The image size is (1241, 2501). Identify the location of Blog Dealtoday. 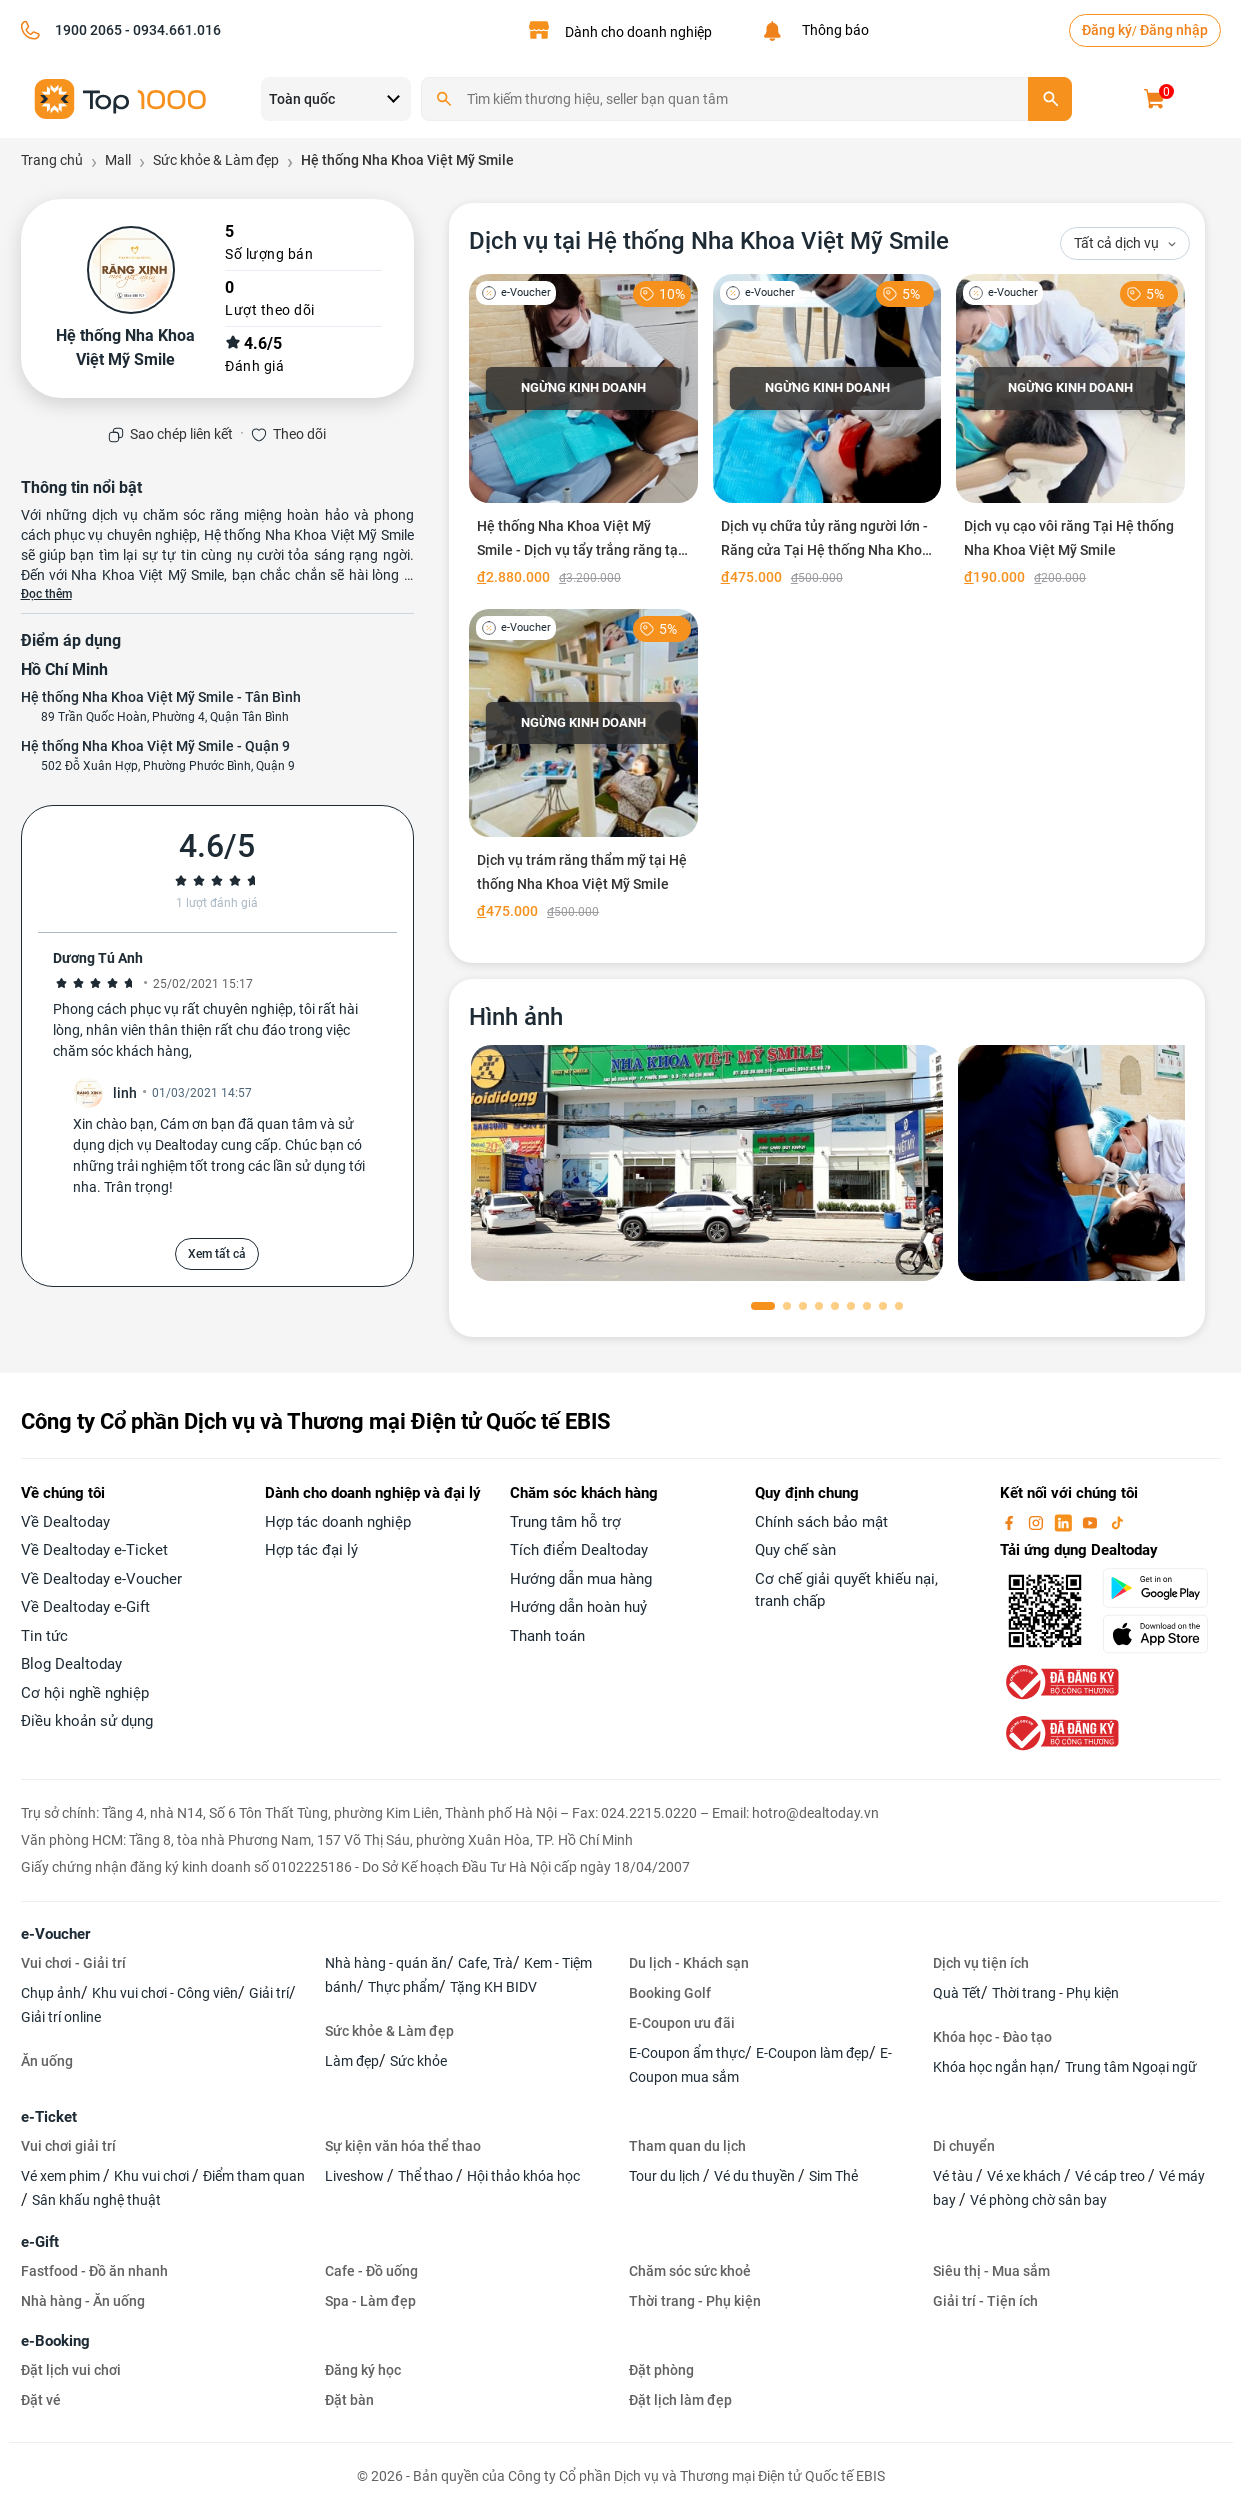
(71, 1664).